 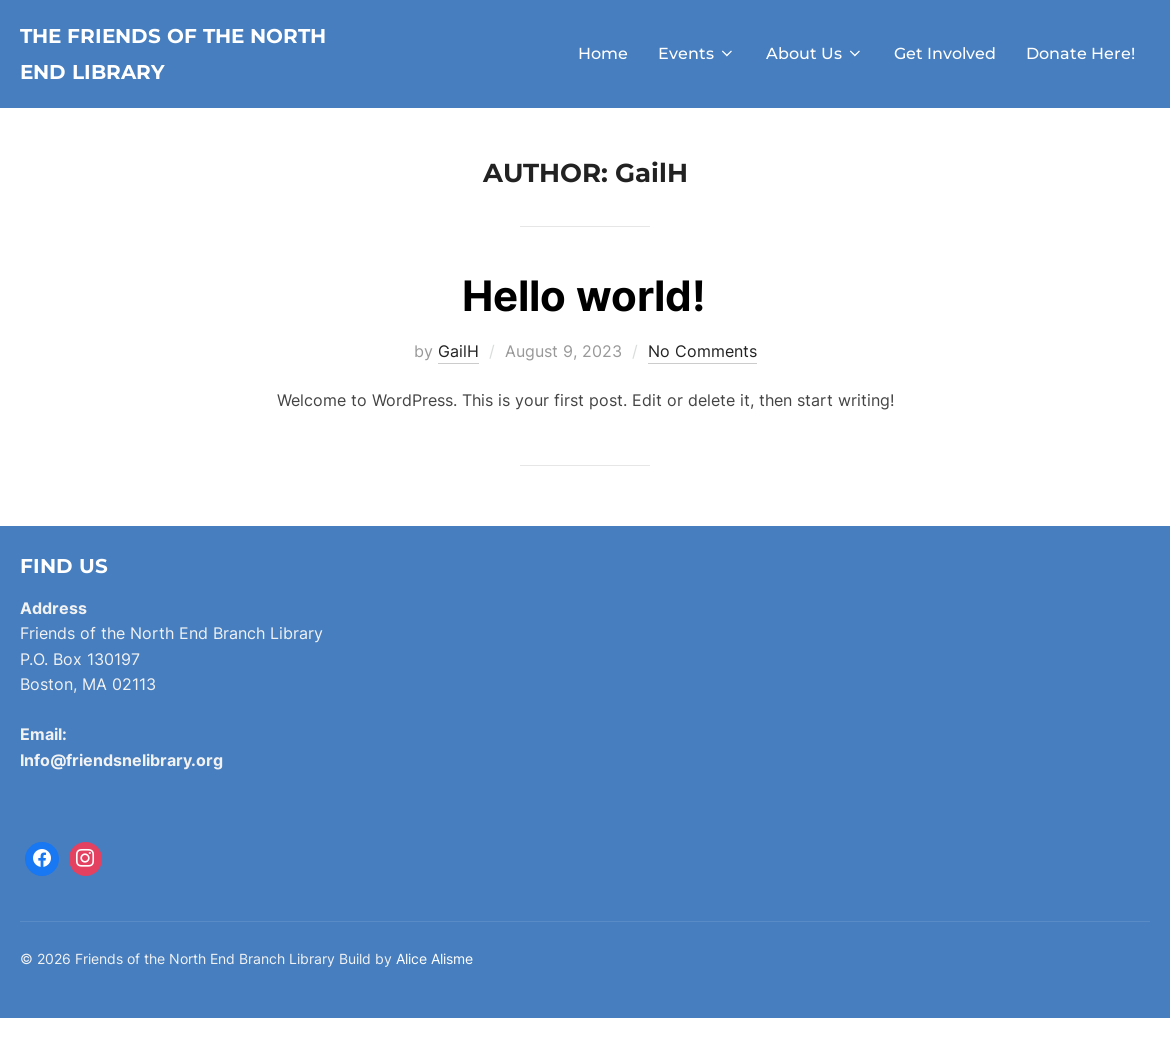 I want to click on Hello world!, so click(x=584, y=317).